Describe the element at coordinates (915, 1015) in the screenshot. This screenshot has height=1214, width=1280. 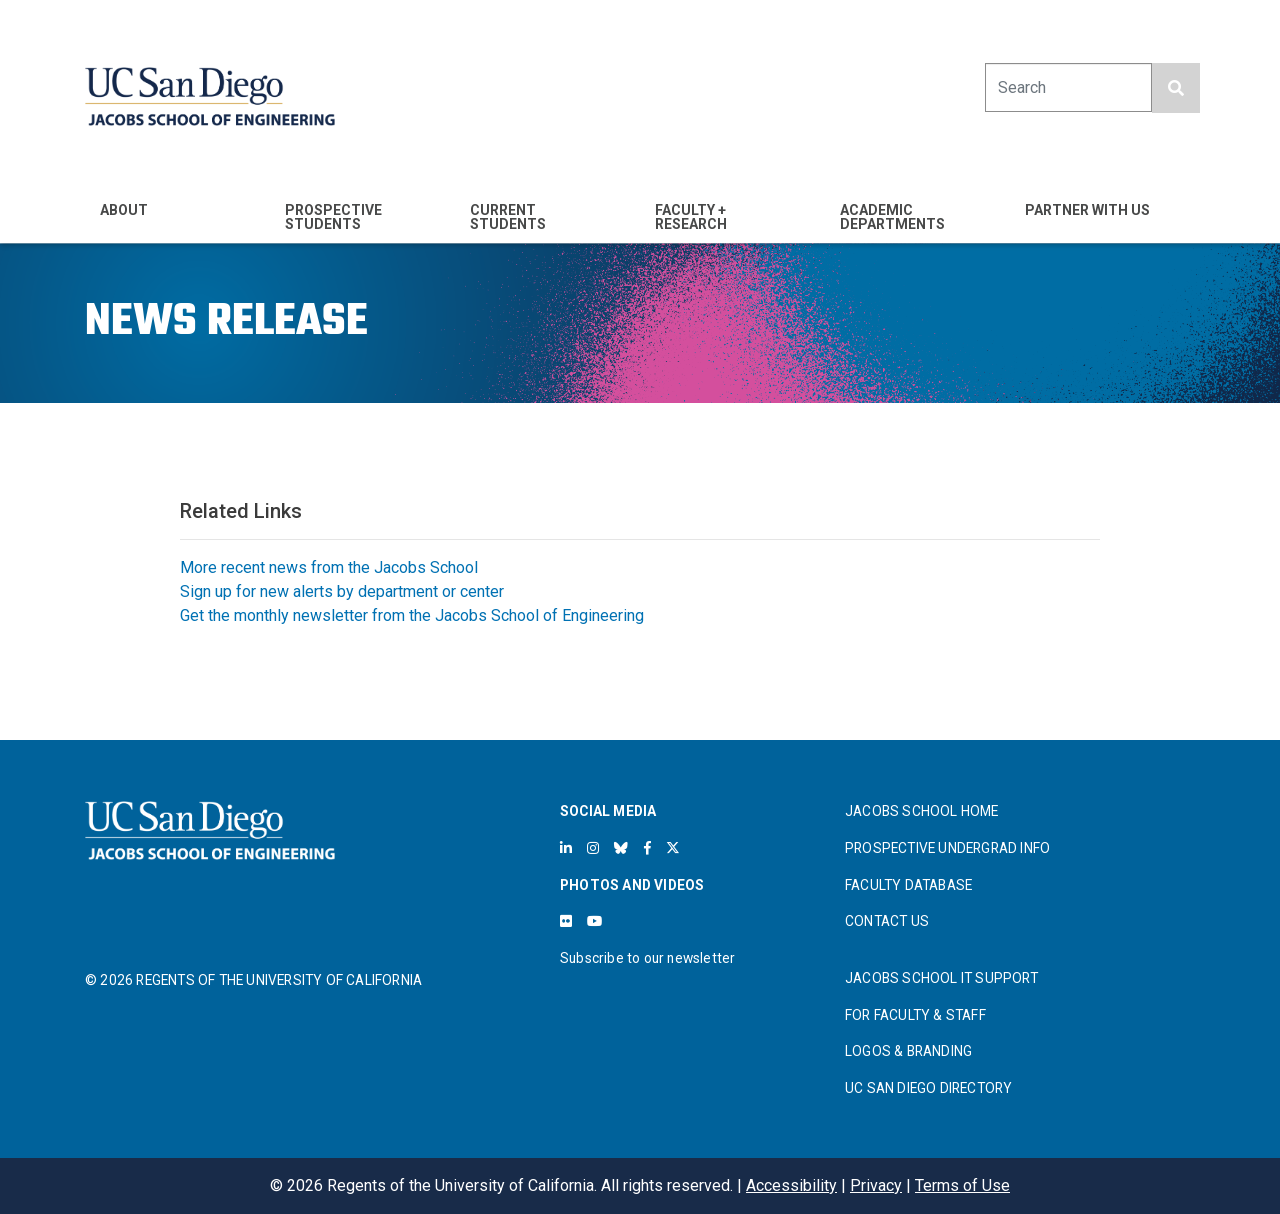
I see `FOR FACULTY & STAFF` at that location.